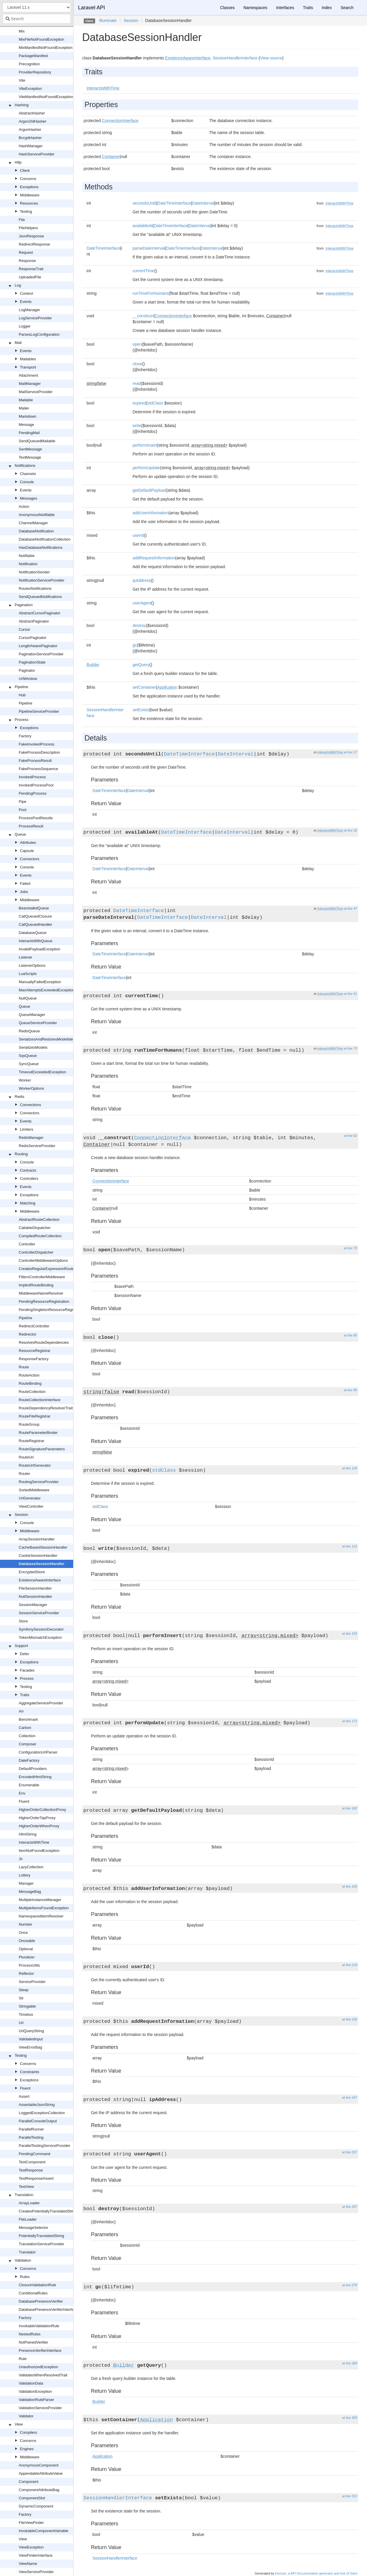  Describe the element at coordinates (41, 39) in the screenshot. I see `MixFileNotFoundException` at that location.